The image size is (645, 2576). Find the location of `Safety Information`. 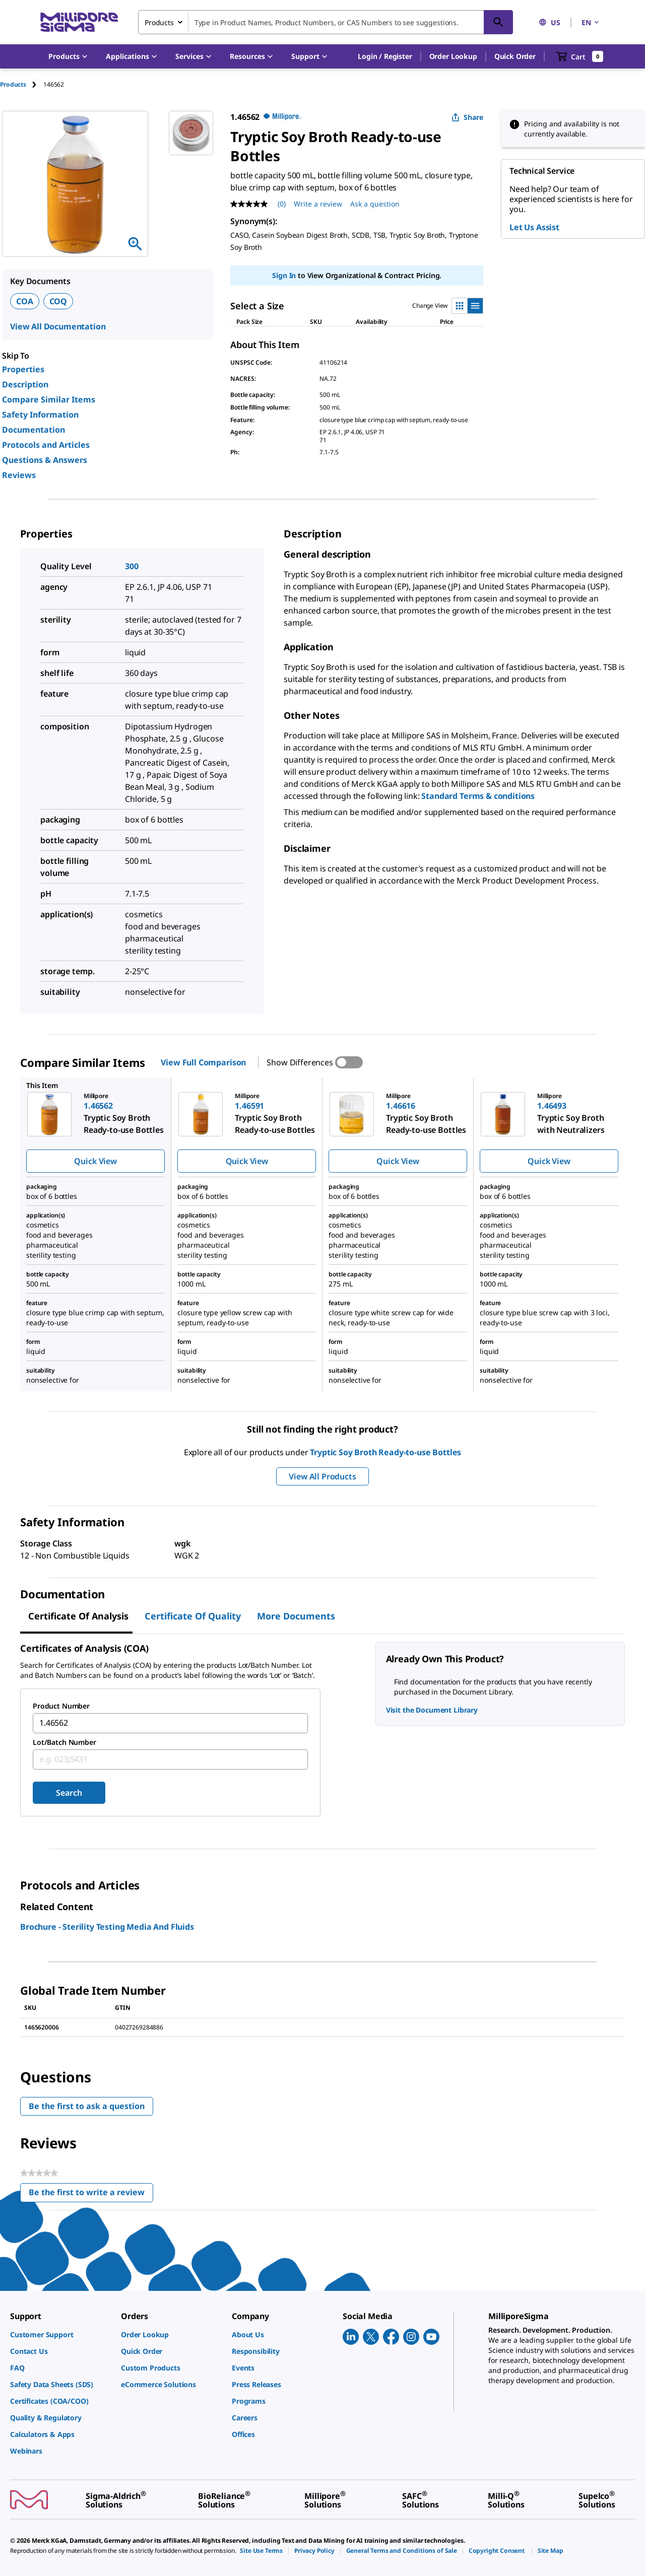

Safety Information is located at coordinates (40, 414).